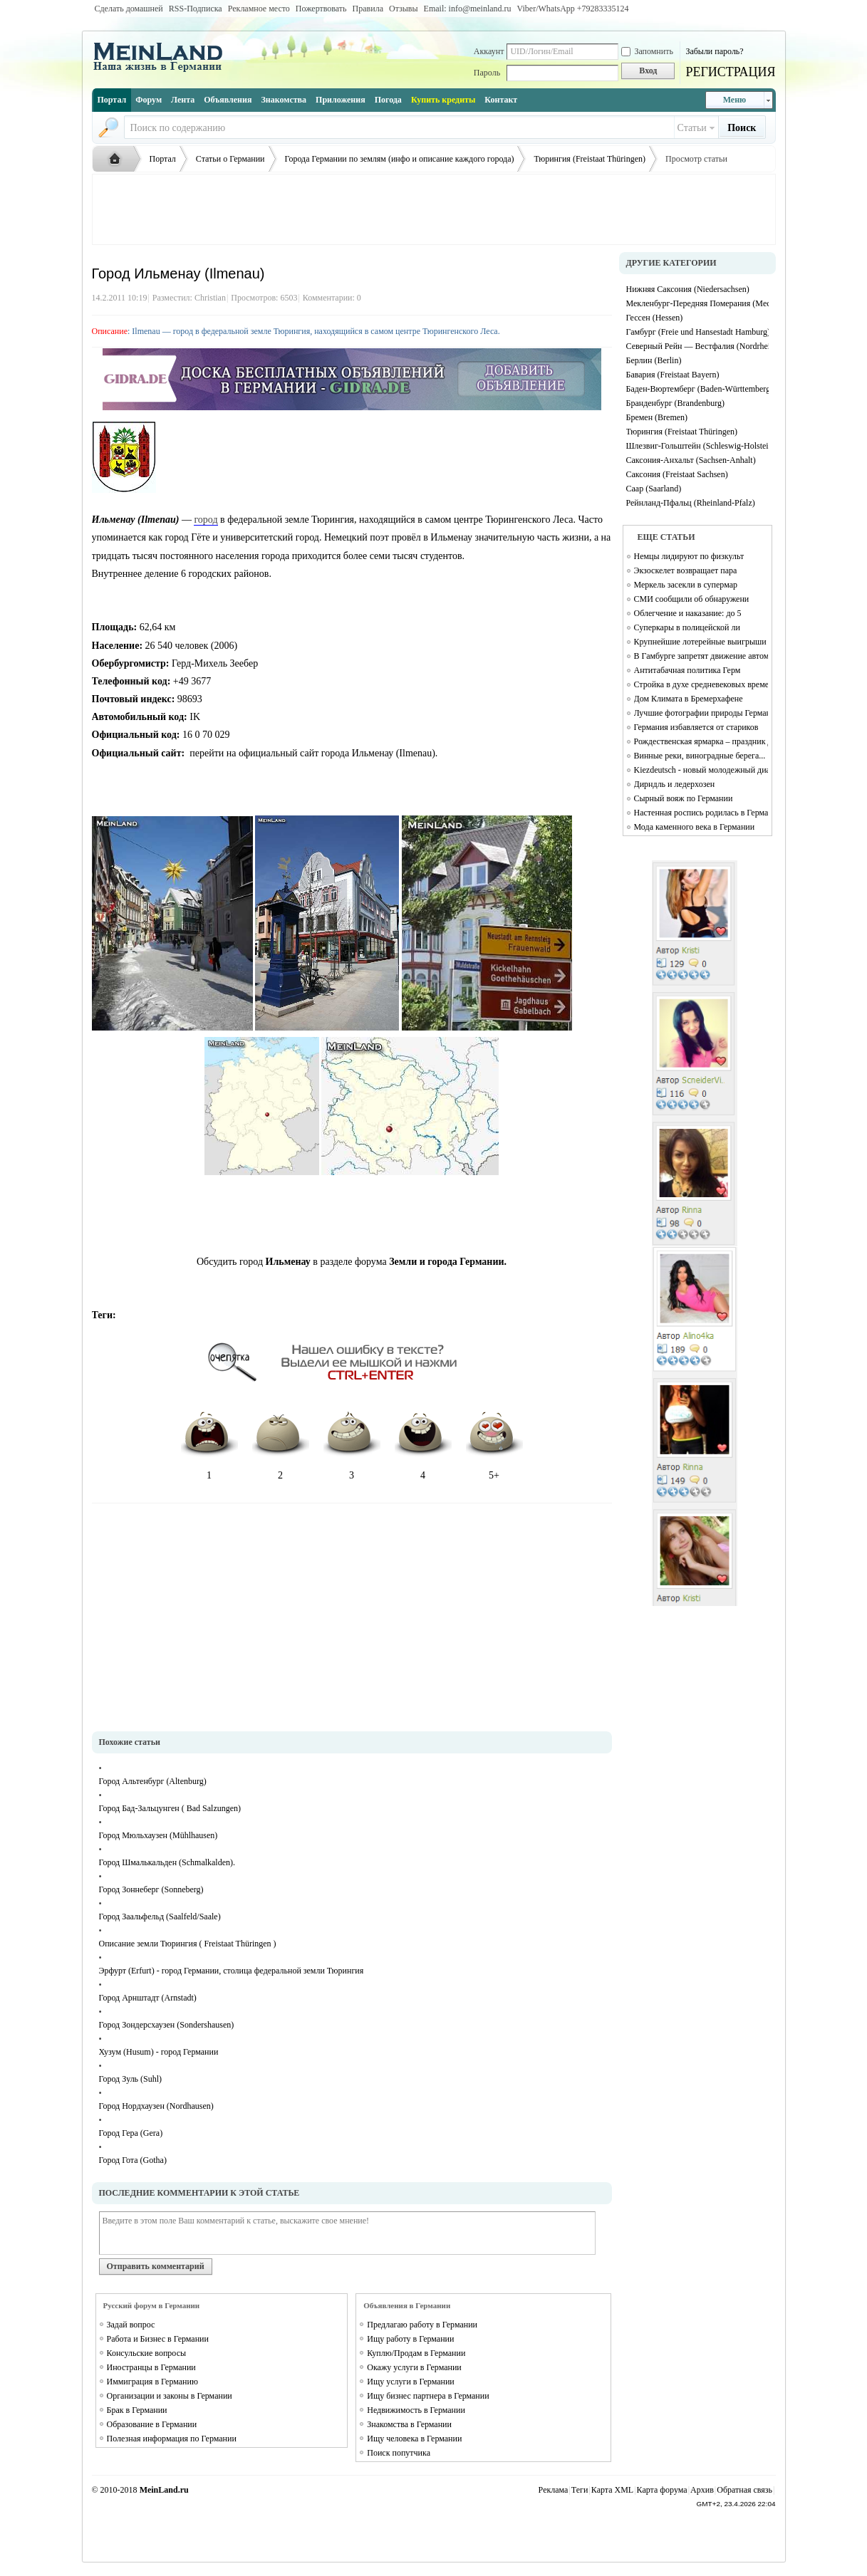  I want to click on Купить кредиты, so click(443, 100).